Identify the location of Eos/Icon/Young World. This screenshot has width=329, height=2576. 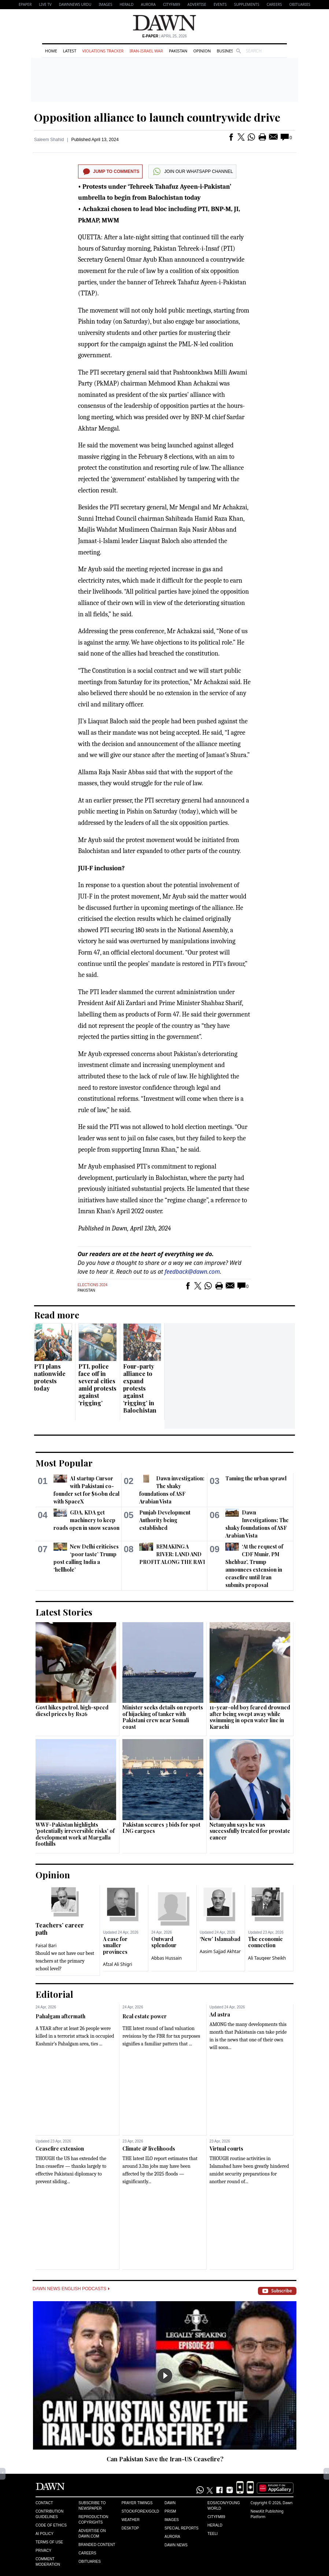
(223, 2505).